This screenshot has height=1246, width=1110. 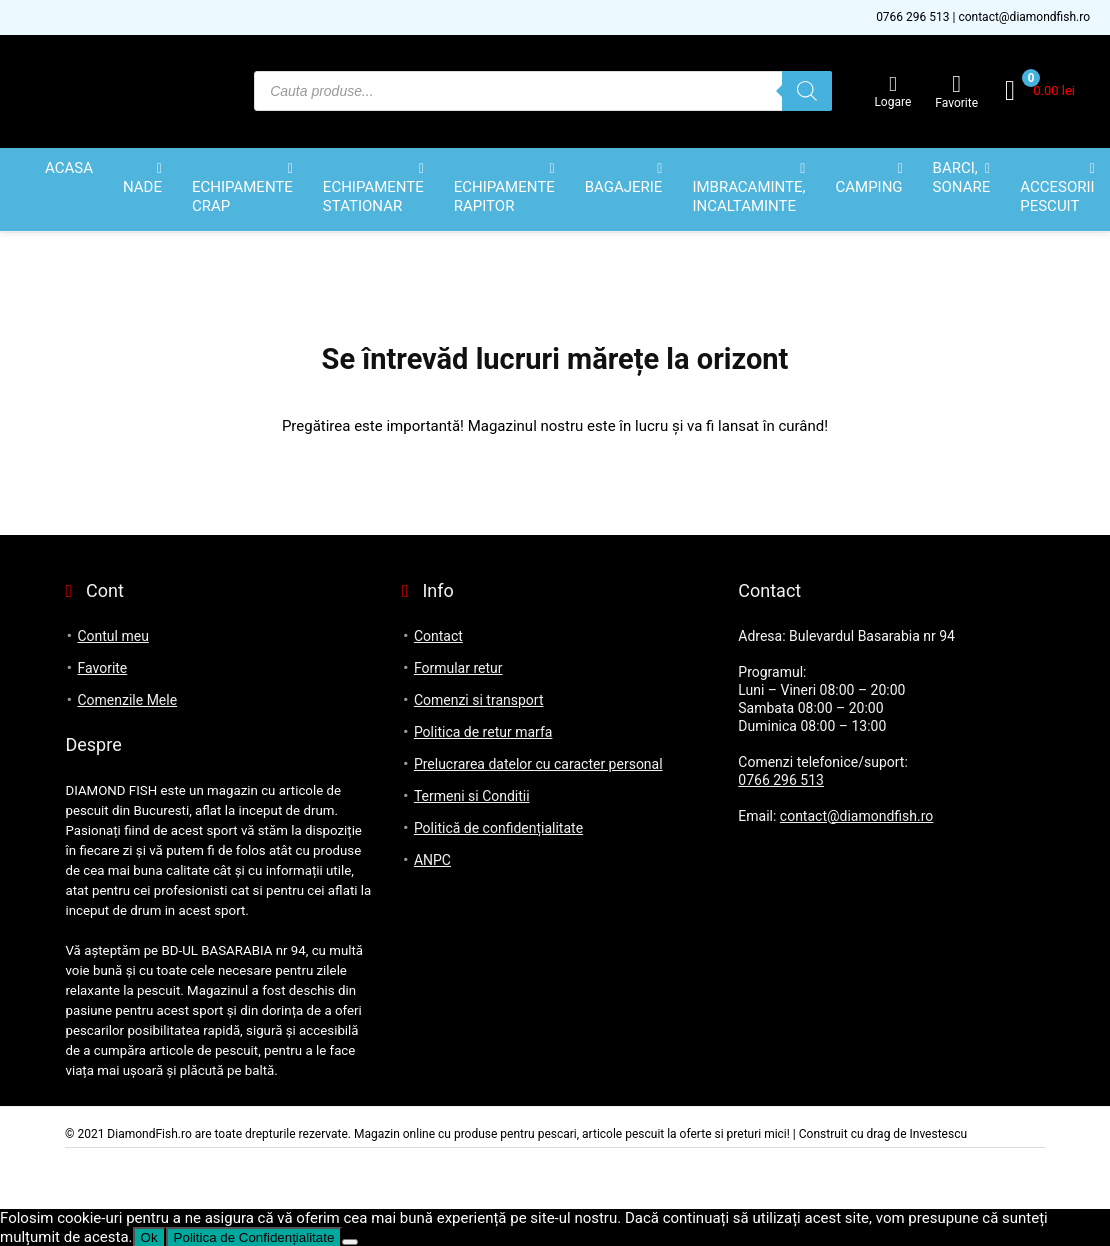 I want to click on ECHIPAMENTE STATIONAR, so click(x=373, y=196).